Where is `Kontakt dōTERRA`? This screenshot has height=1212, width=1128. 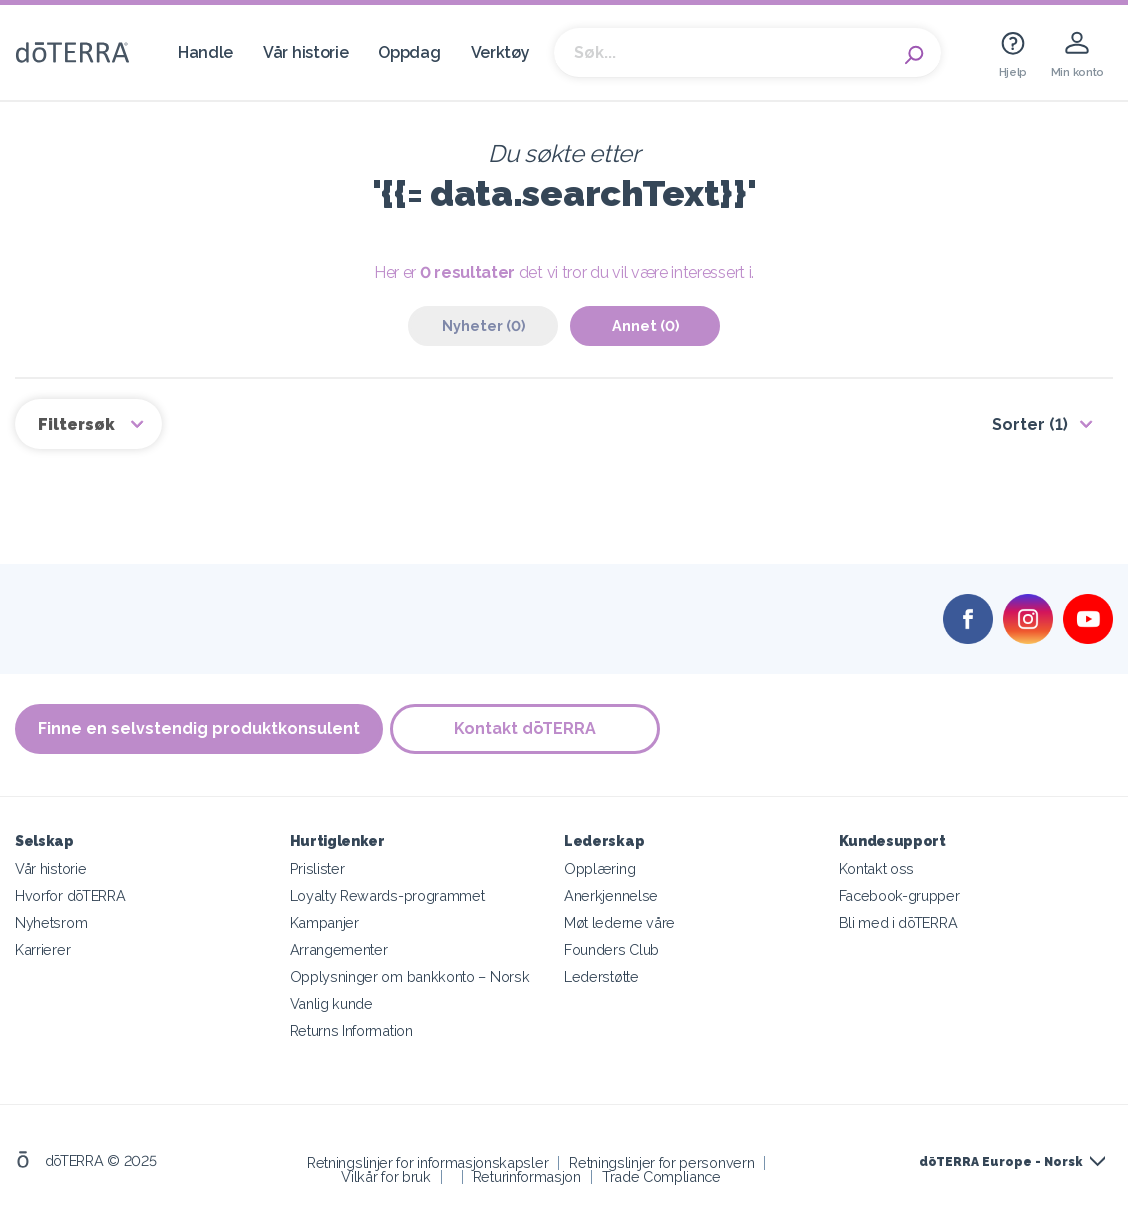
Kontakt dōTERRA is located at coordinates (528, 727).